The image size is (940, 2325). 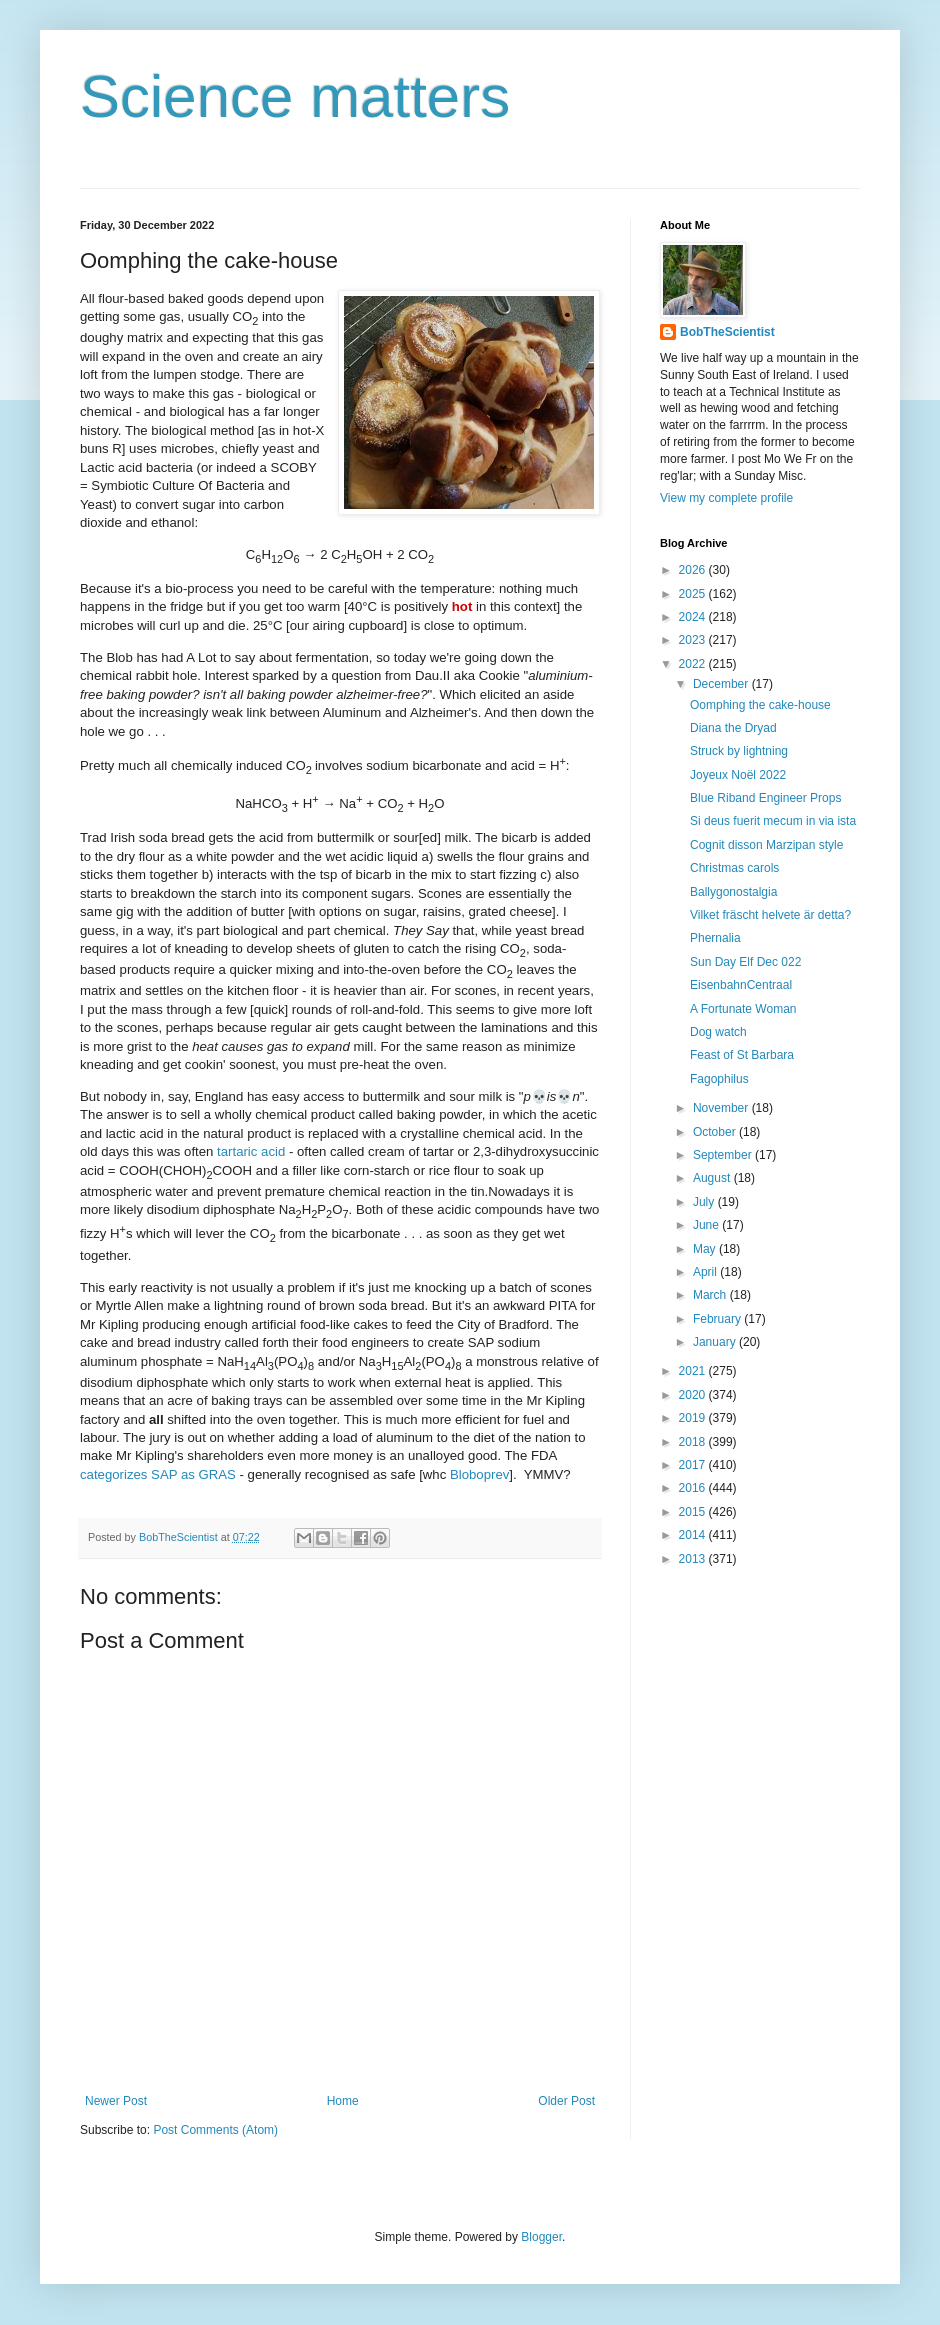 What do you see at coordinates (694, 1442) in the screenshot?
I see `2018` at bounding box center [694, 1442].